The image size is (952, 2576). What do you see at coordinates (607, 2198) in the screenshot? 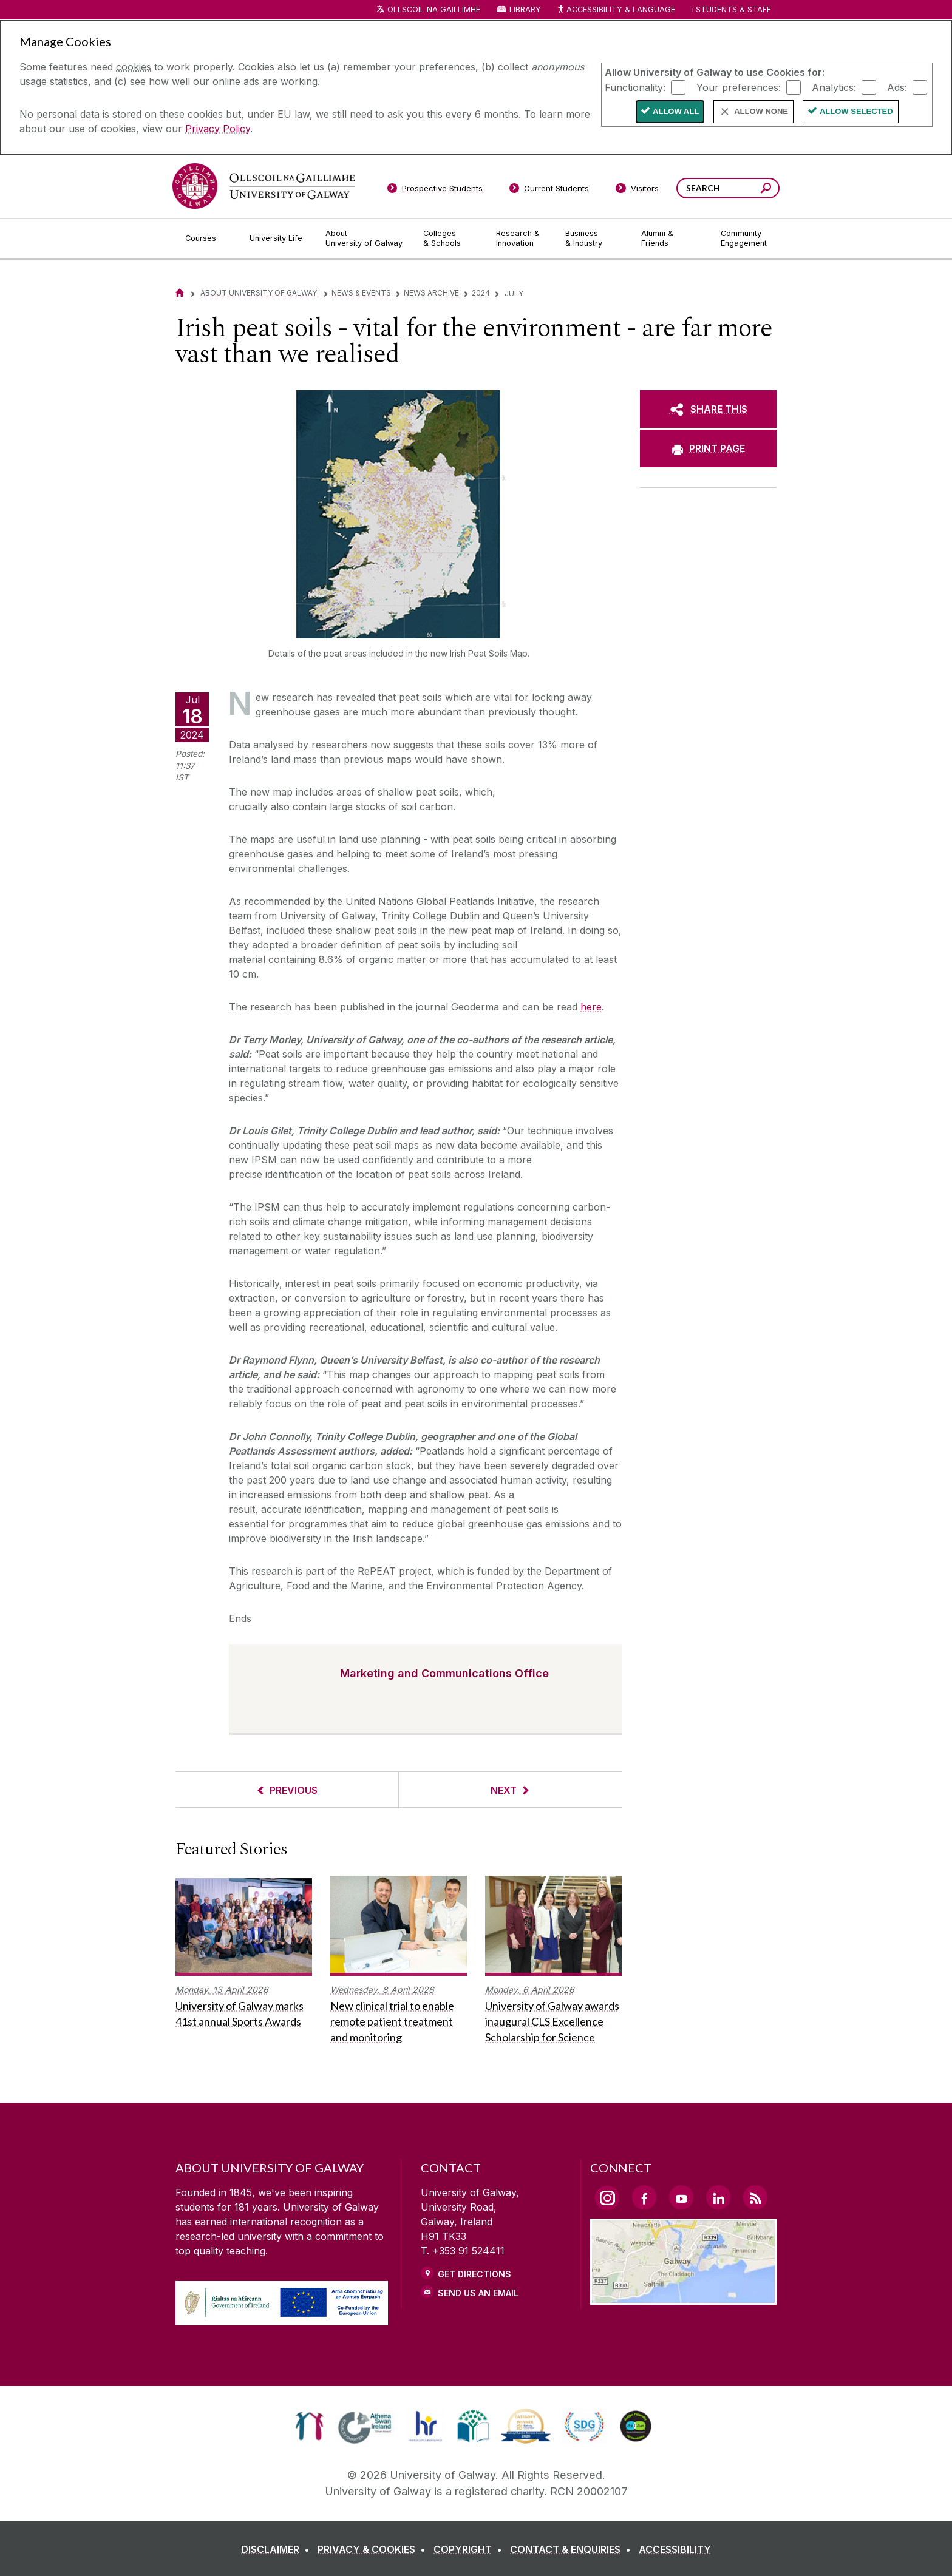
I see `[Instagram Link]` at bounding box center [607, 2198].